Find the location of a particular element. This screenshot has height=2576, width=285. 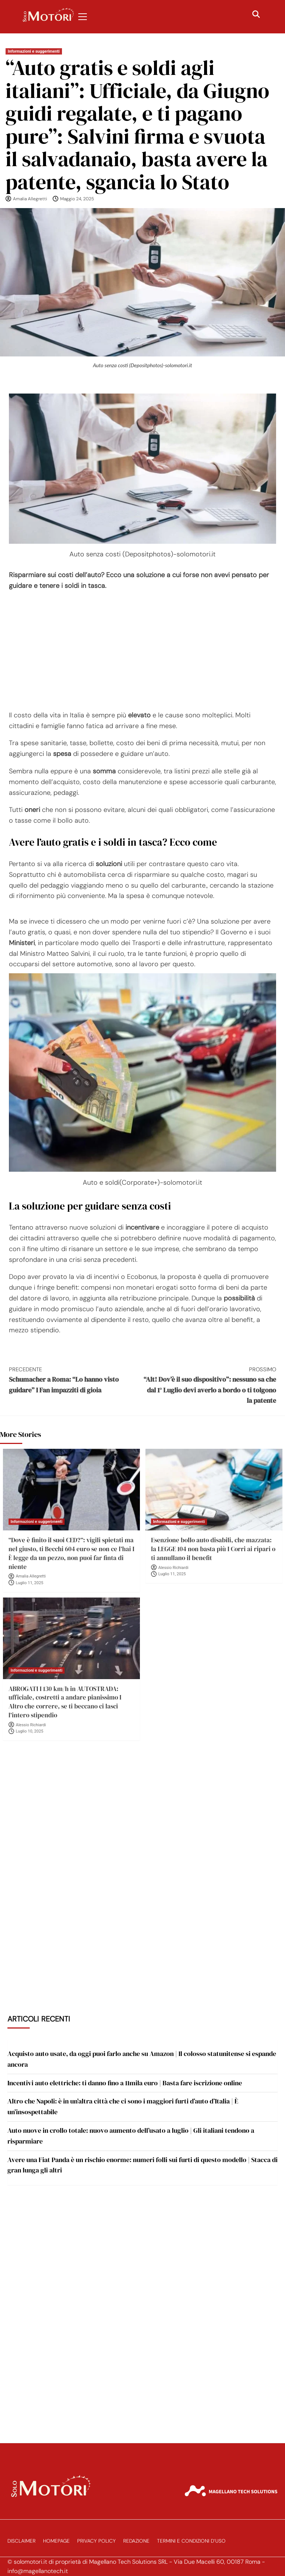

Esenzione bollo auto disabili, che mazzata: la LEGGE 104 non basta più I Corri ai ripari o ti annullano il benefit is located at coordinates (213, 1549).